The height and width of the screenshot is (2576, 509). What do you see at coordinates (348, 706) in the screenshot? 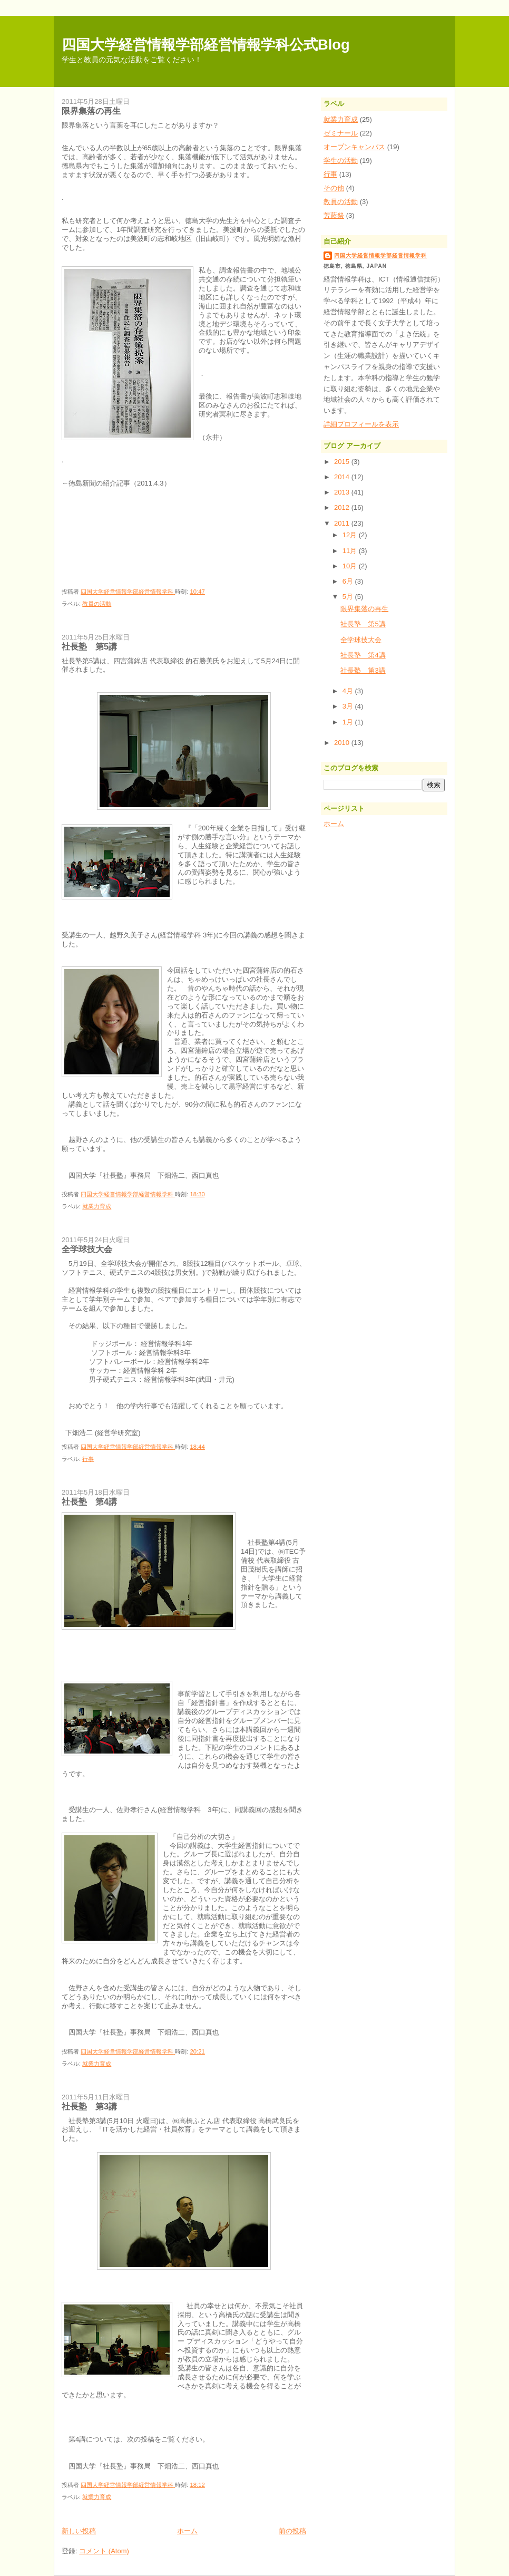
I see `3月` at bounding box center [348, 706].